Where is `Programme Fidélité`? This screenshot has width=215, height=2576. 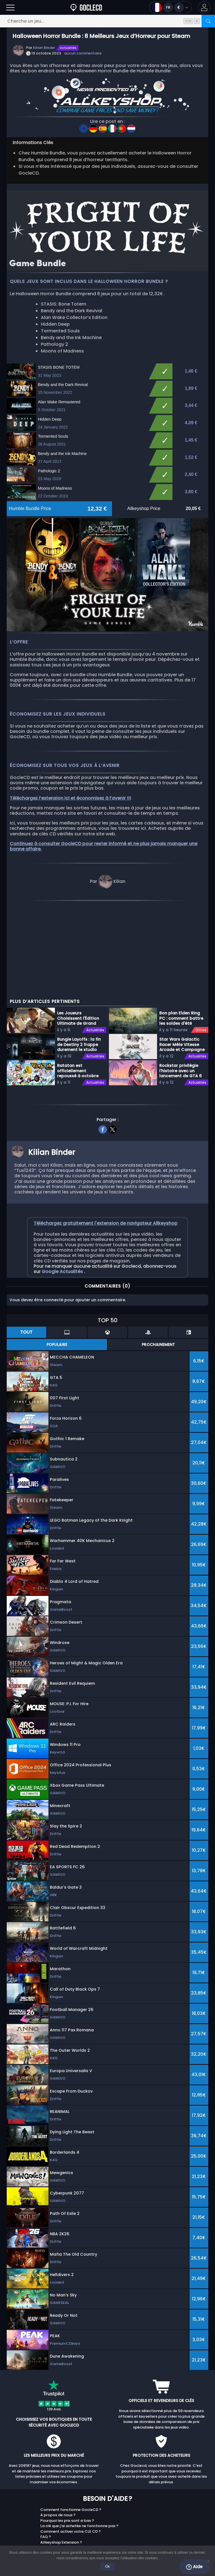 Programme Fidélité is located at coordinates (188, 2497).